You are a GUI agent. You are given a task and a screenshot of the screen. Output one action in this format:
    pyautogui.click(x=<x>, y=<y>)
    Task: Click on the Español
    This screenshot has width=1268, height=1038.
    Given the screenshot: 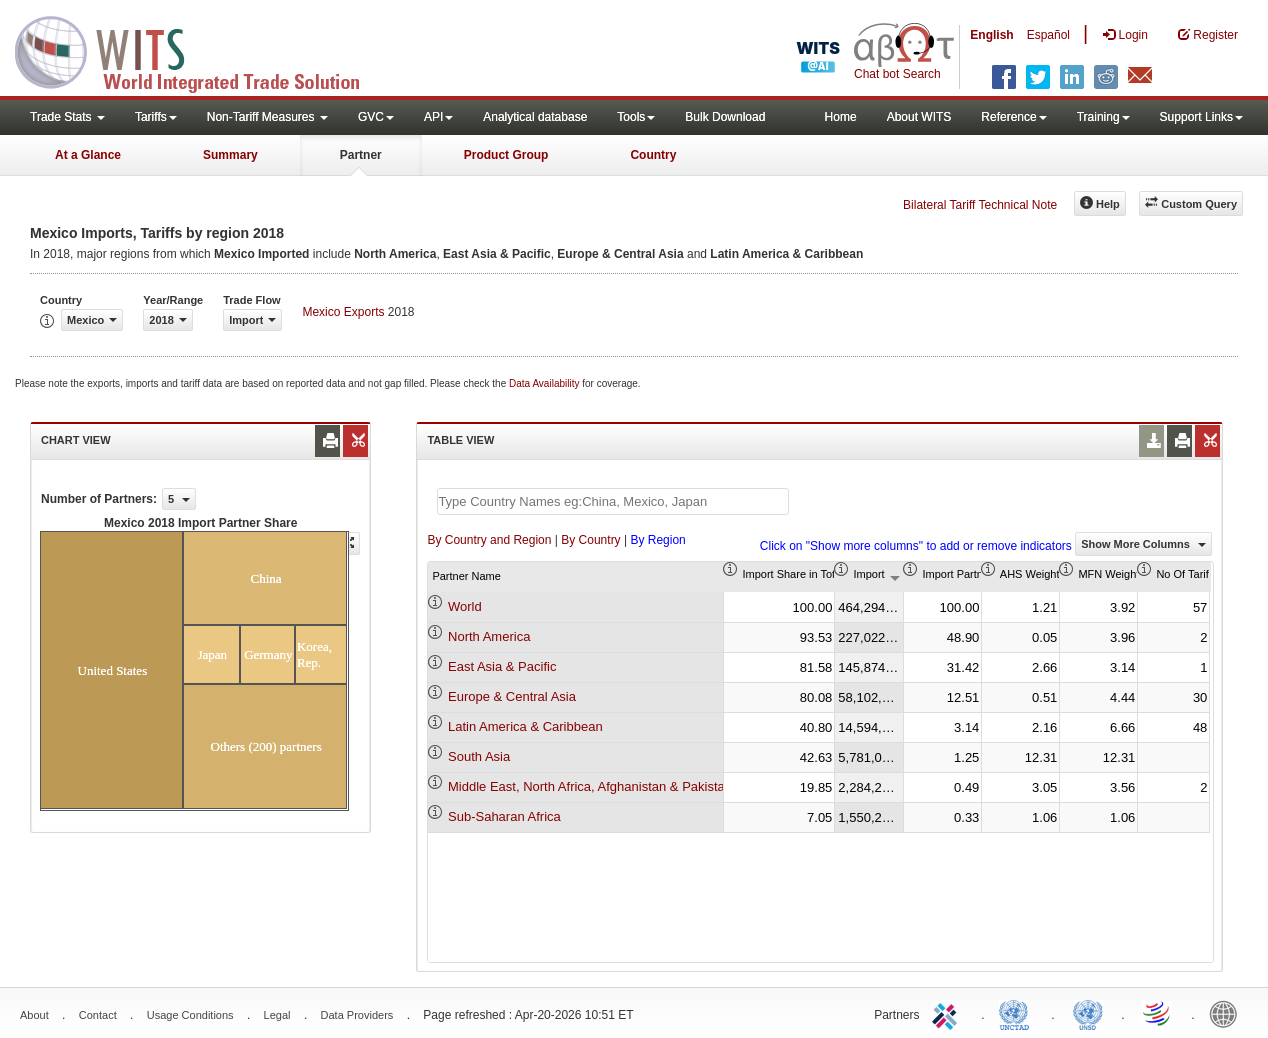 What is the action you would take?
    pyautogui.click(x=1048, y=35)
    